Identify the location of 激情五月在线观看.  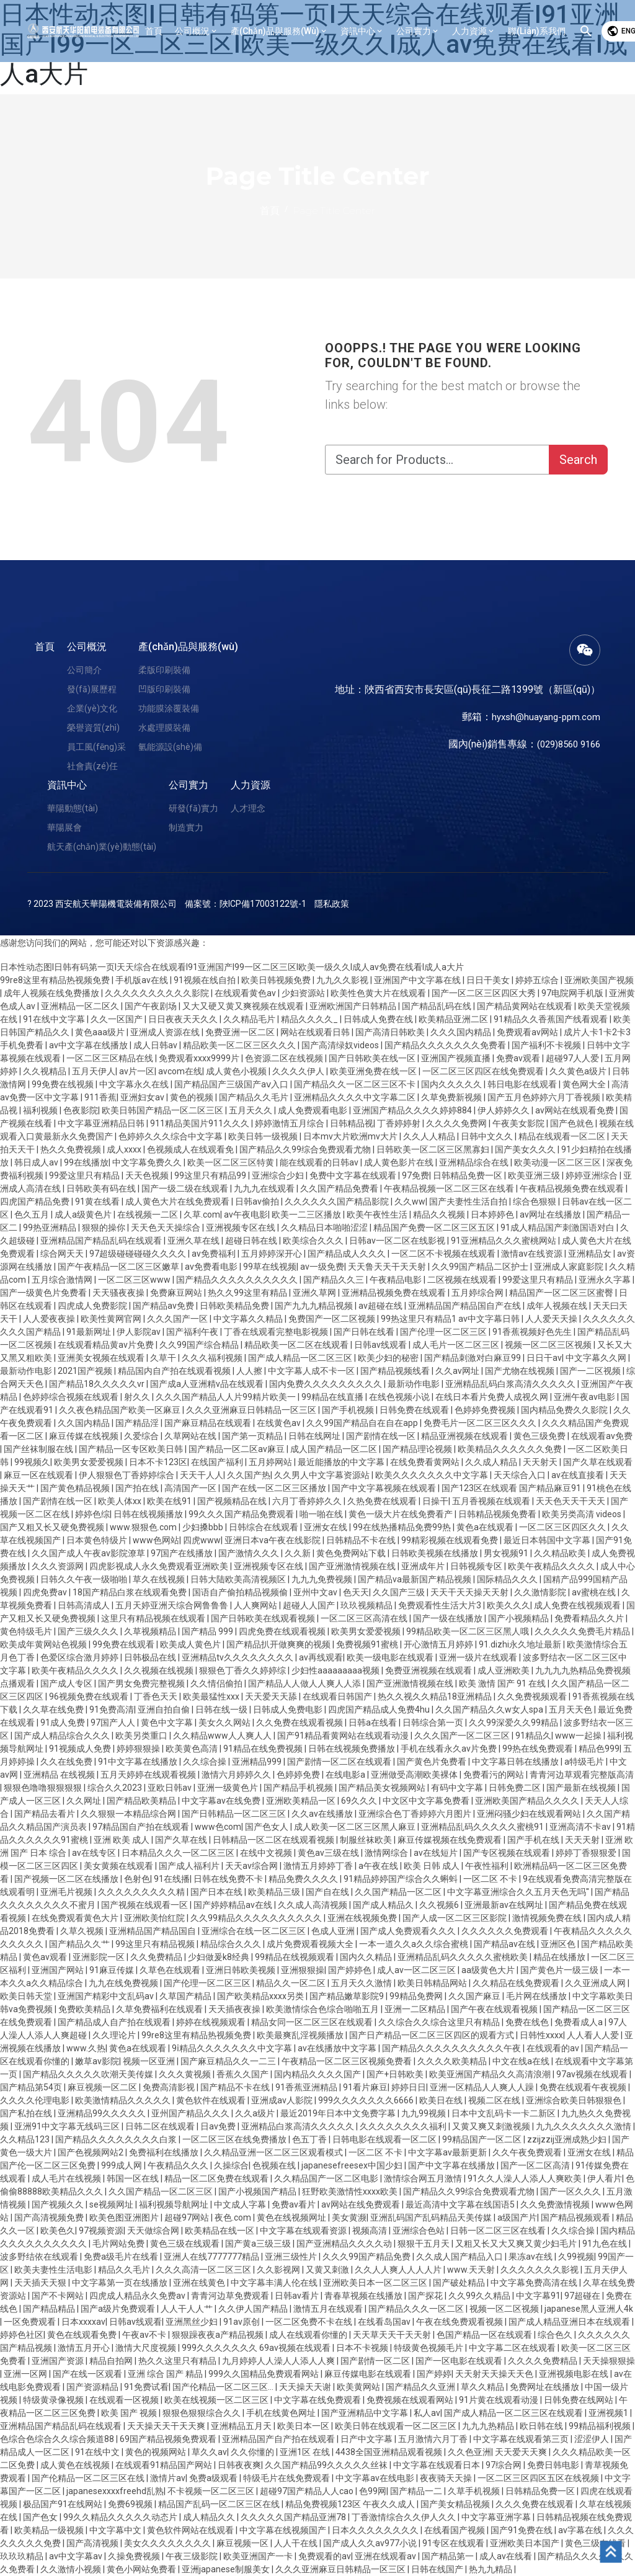
(329, 2309).